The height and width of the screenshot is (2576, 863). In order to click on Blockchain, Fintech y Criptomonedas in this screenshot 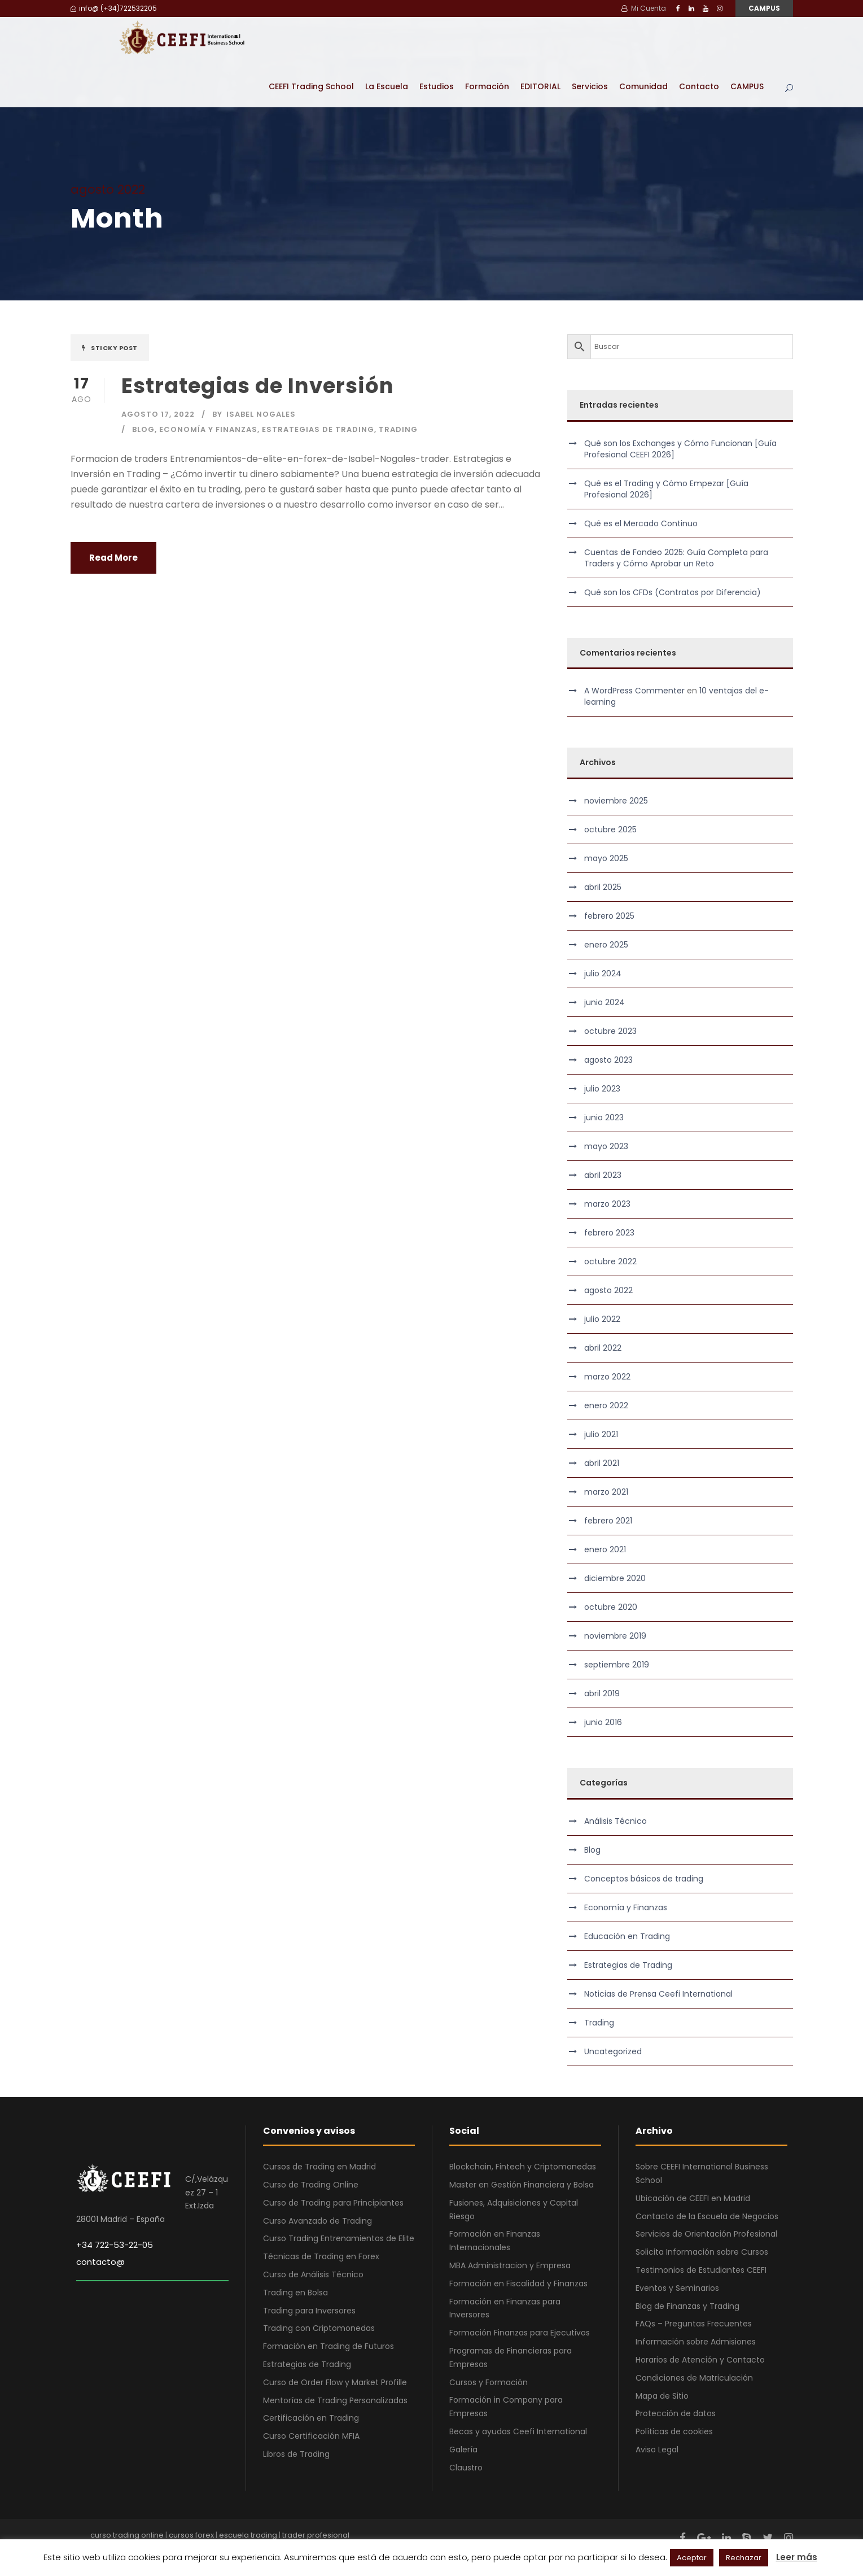, I will do `click(522, 2166)`.